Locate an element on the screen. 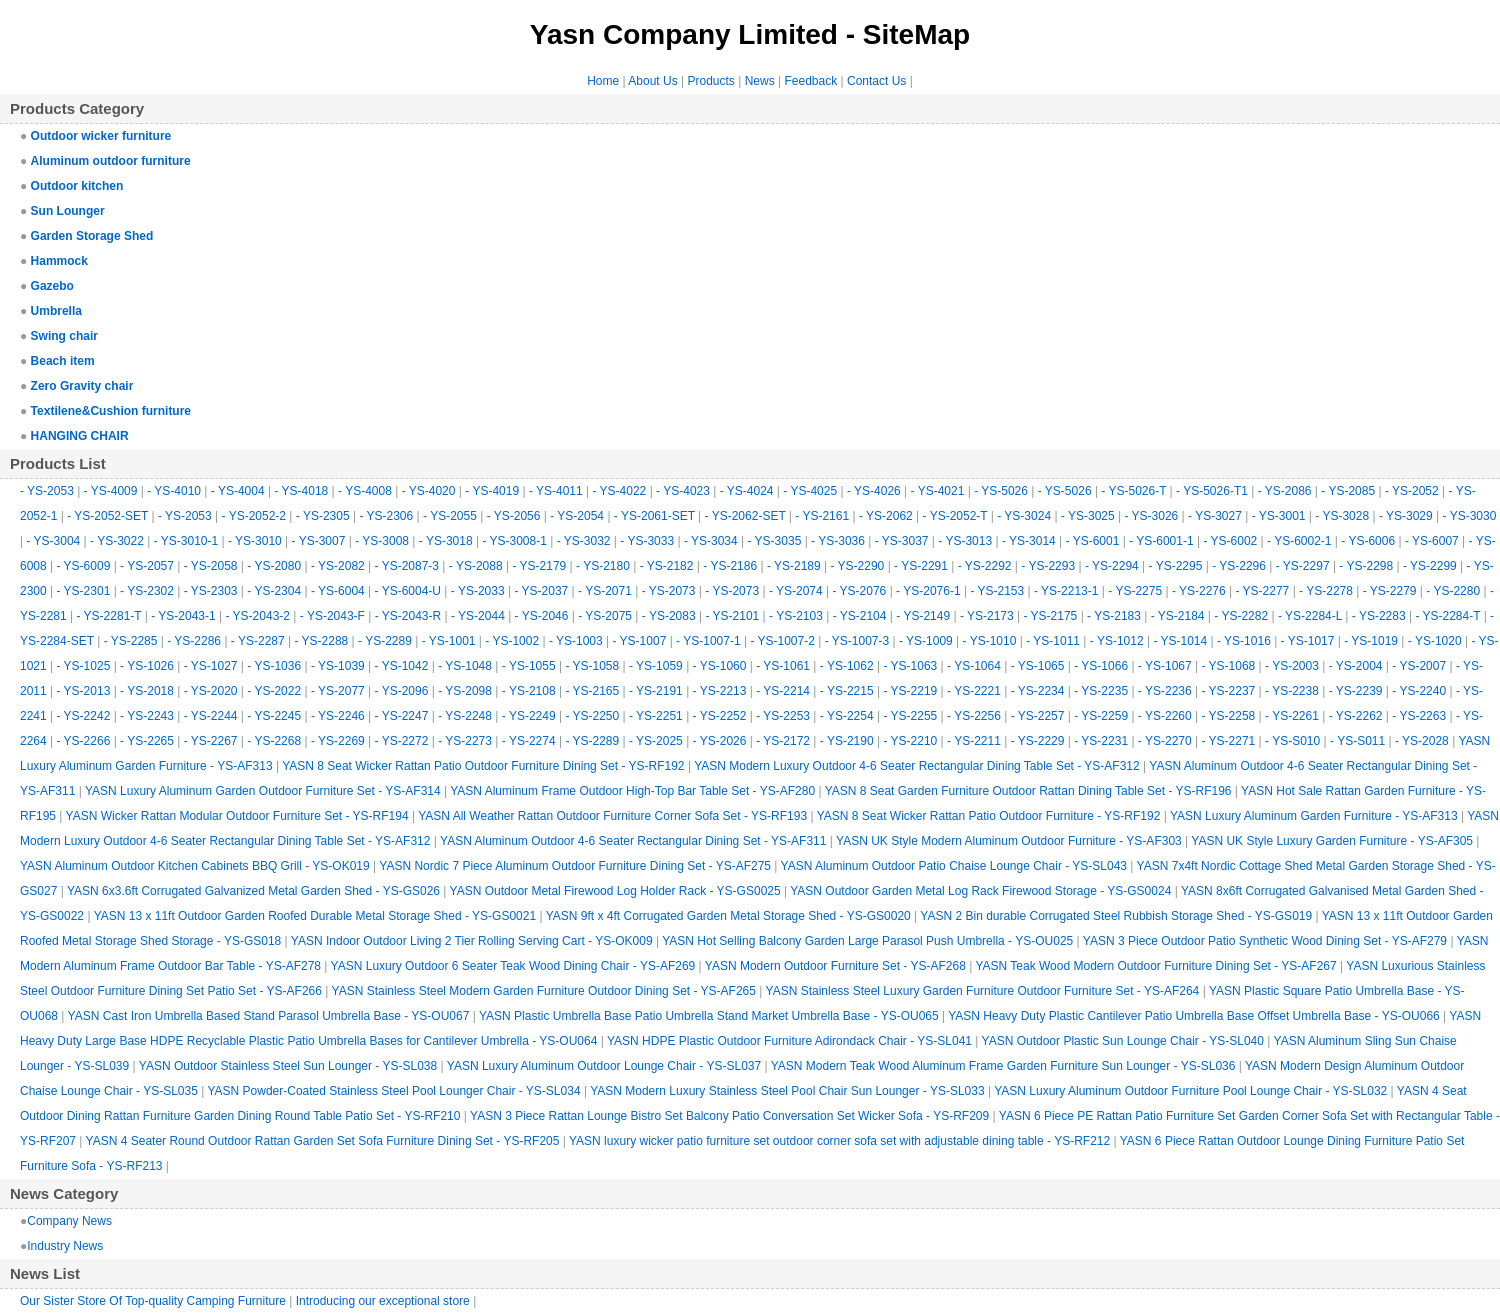 This screenshot has height=1314, width=1500. - YS-2240 is located at coordinates (1419, 691).